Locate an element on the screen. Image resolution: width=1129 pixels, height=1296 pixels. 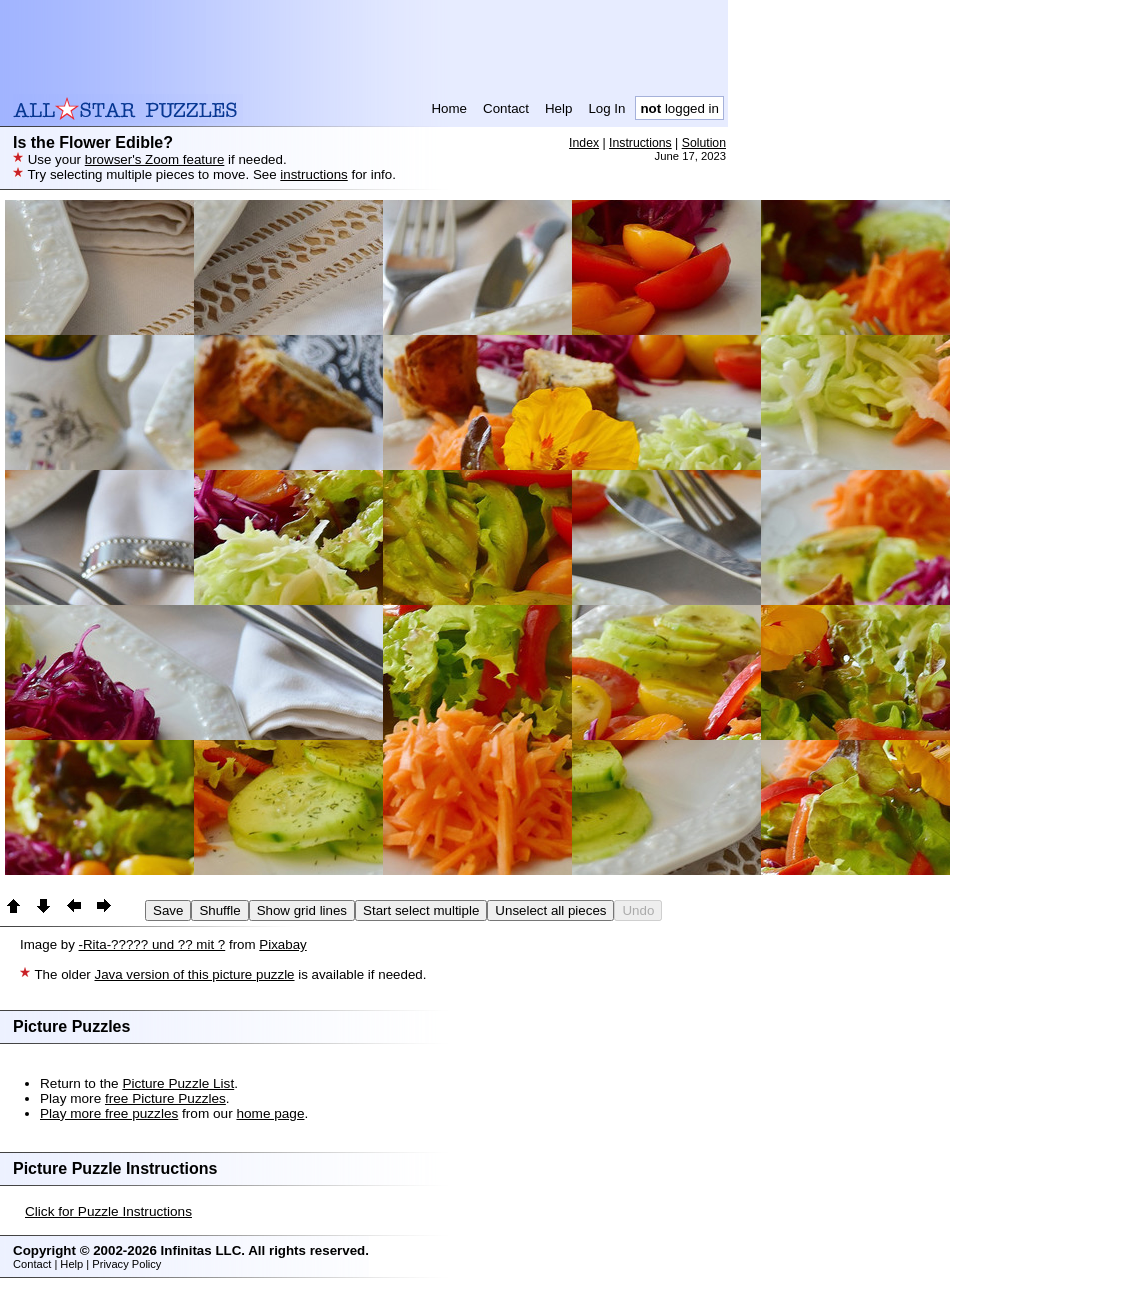
Undo is located at coordinates (638, 910).